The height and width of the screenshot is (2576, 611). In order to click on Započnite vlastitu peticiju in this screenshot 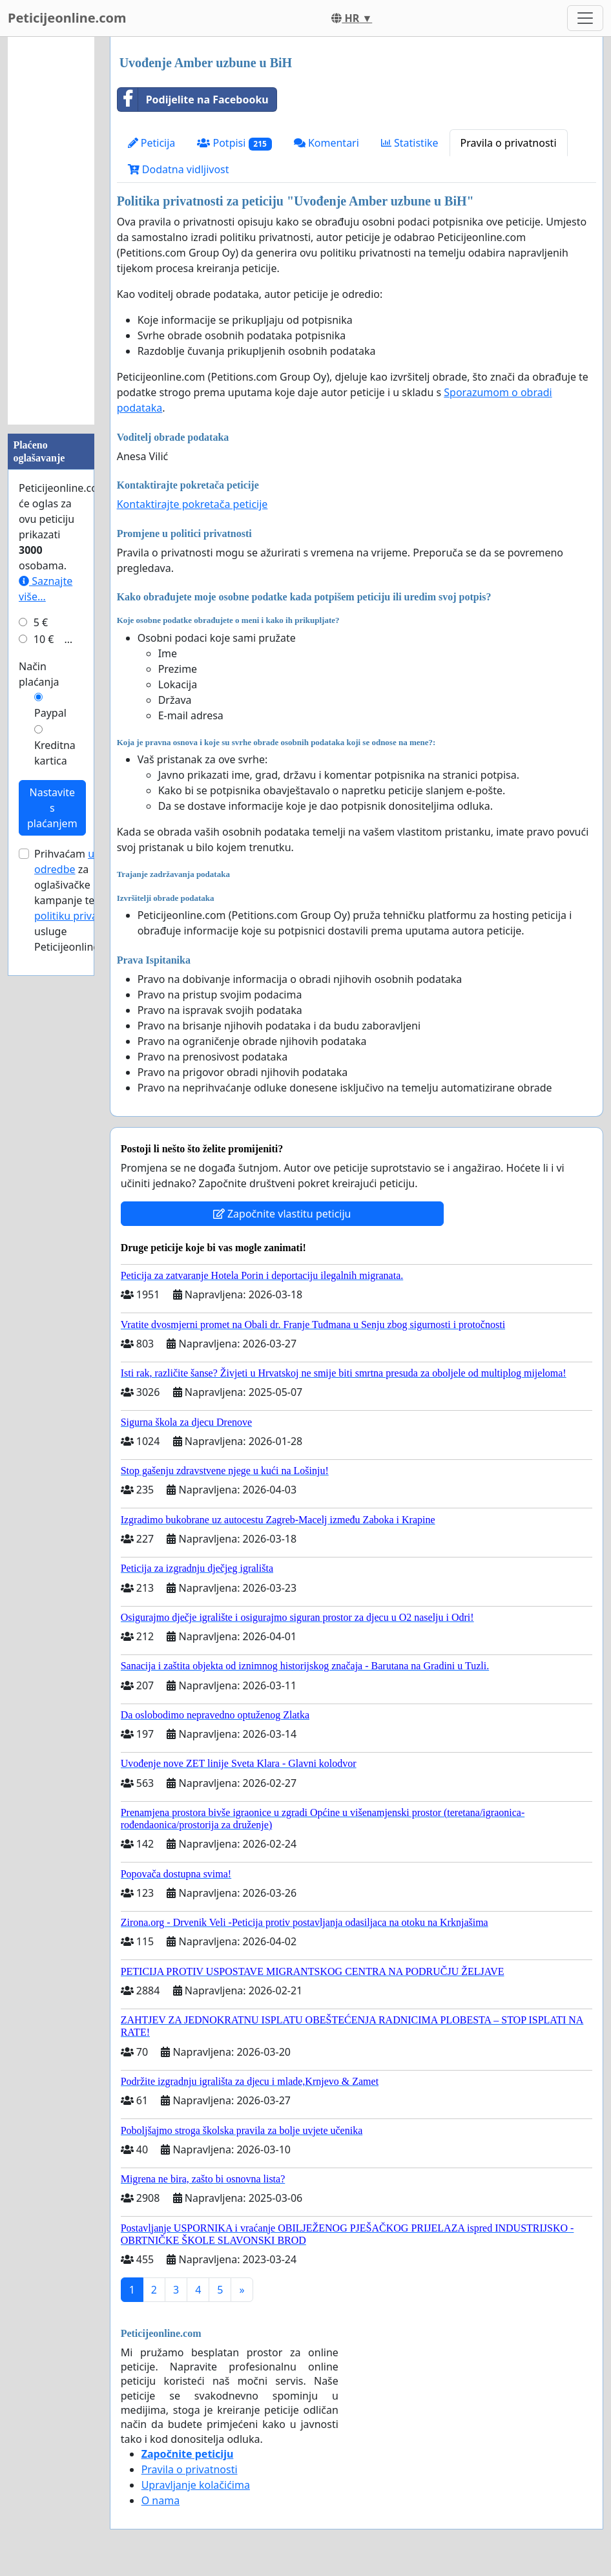, I will do `click(282, 1214)`.